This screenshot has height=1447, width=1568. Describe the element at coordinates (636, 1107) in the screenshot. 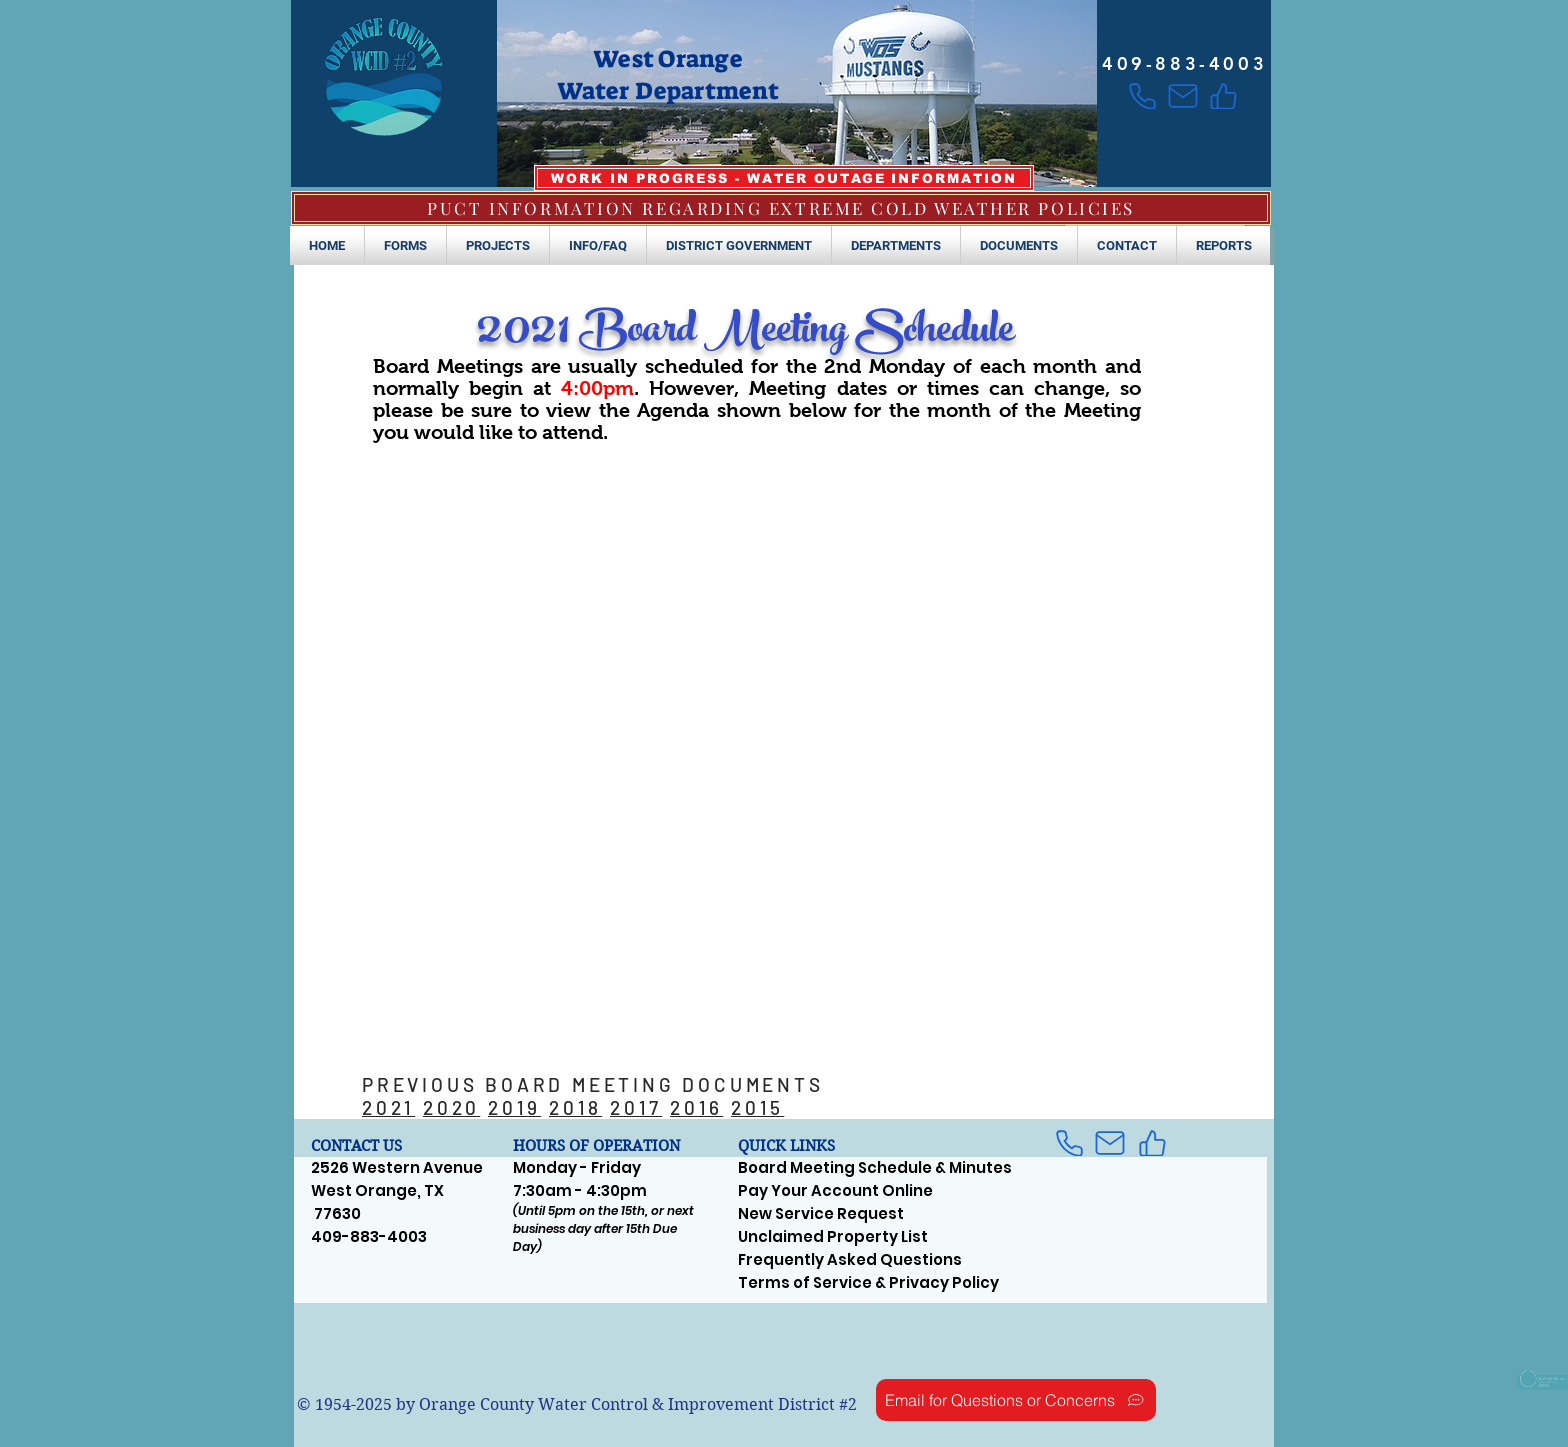

I see `2017` at that location.